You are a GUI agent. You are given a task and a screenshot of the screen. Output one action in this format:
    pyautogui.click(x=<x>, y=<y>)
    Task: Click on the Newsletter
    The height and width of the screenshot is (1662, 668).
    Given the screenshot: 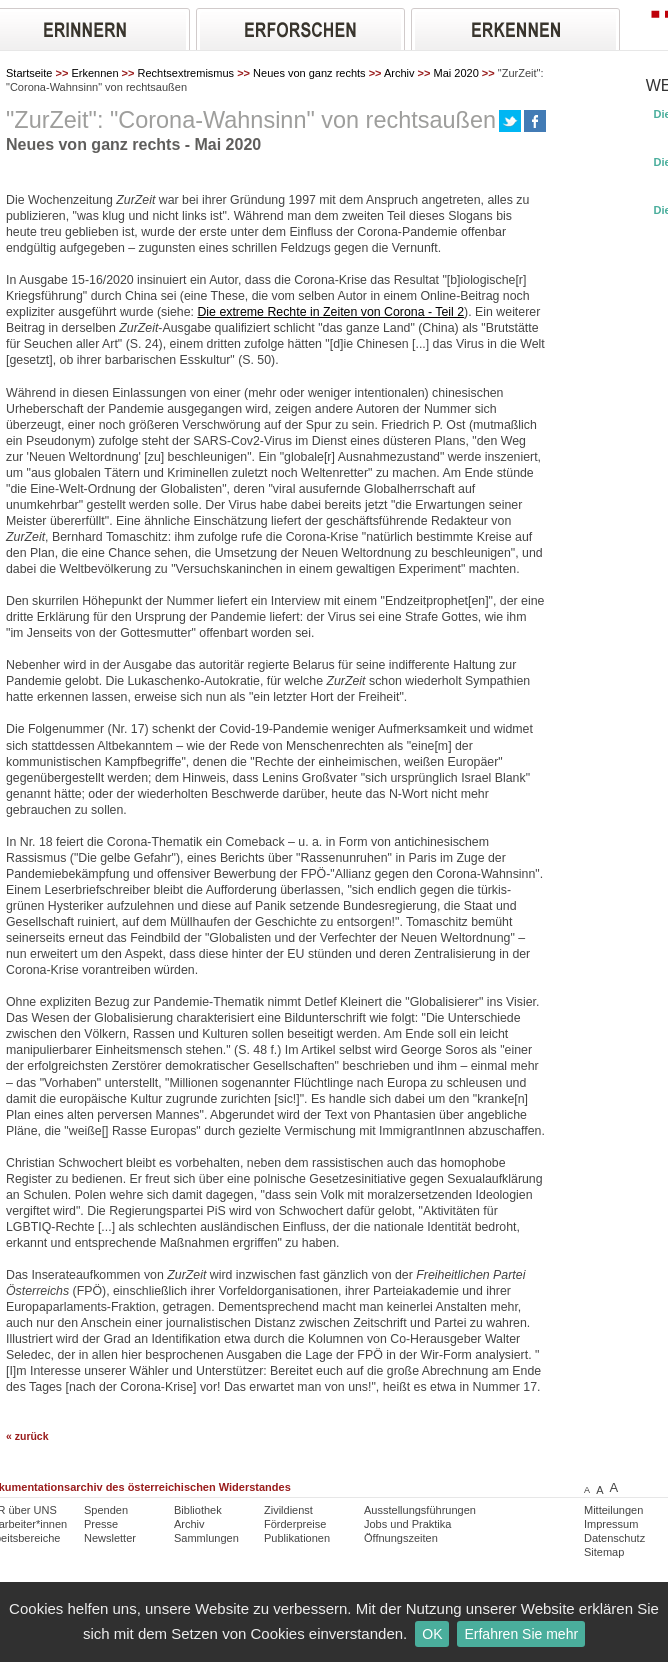 What is the action you would take?
    pyautogui.click(x=110, y=1538)
    